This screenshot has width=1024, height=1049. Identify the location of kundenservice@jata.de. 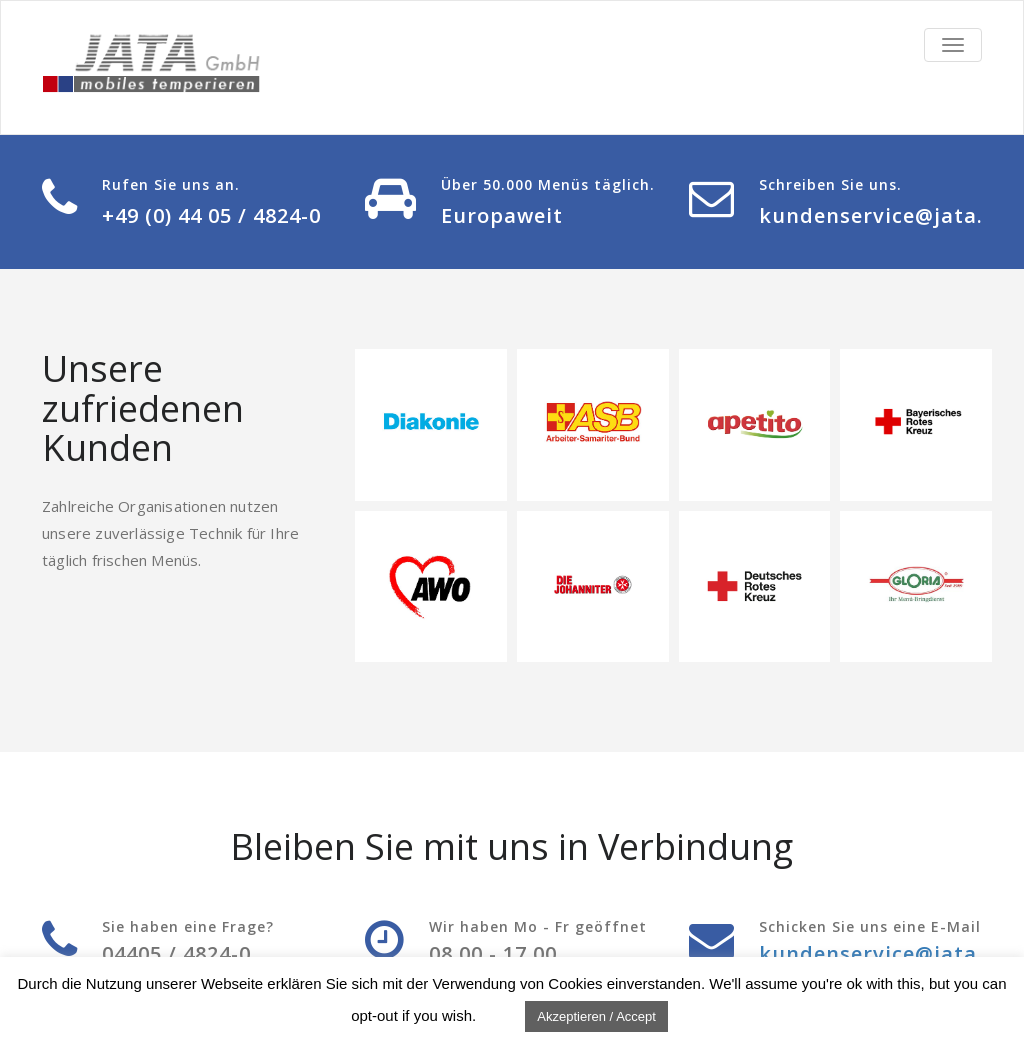
(884, 215).